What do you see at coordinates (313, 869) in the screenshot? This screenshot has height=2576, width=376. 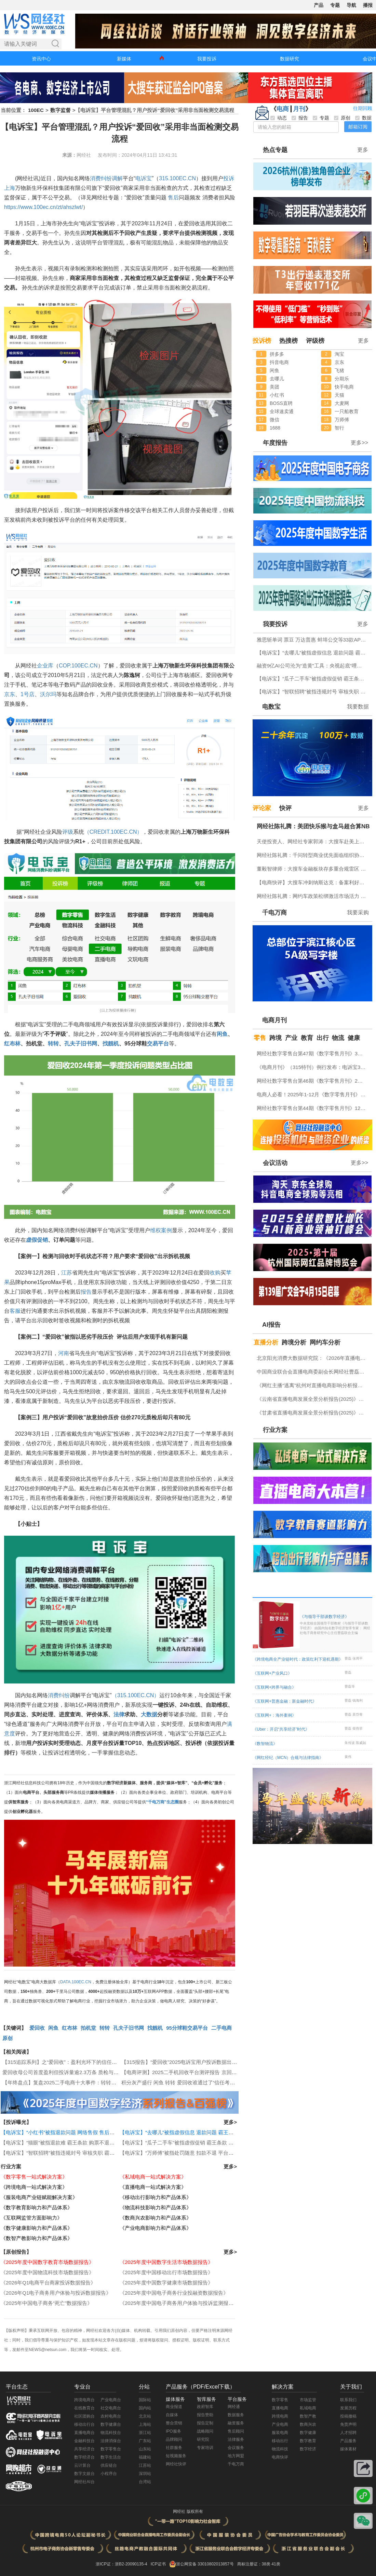 I see `董毅智律师：大搜车金融板块存多重合规雷区 坏账率真实性待验证` at bounding box center [313, 869].